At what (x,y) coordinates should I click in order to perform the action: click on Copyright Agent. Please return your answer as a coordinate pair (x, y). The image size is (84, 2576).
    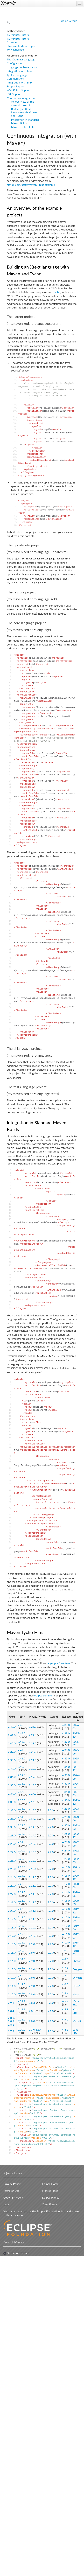
    Looking at the image, I should click on (13, 2197).